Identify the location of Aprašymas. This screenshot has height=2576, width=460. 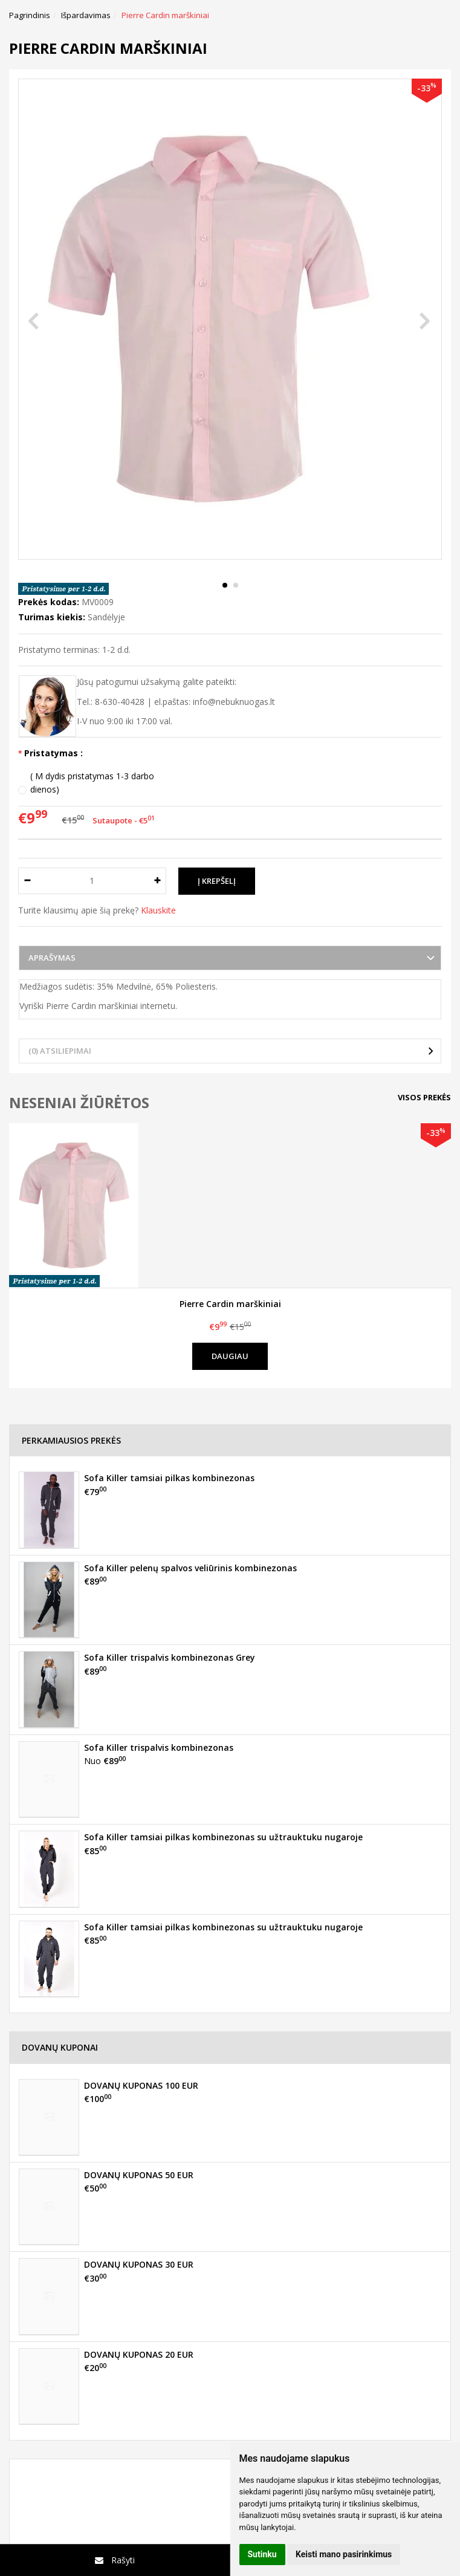
(52, 957).